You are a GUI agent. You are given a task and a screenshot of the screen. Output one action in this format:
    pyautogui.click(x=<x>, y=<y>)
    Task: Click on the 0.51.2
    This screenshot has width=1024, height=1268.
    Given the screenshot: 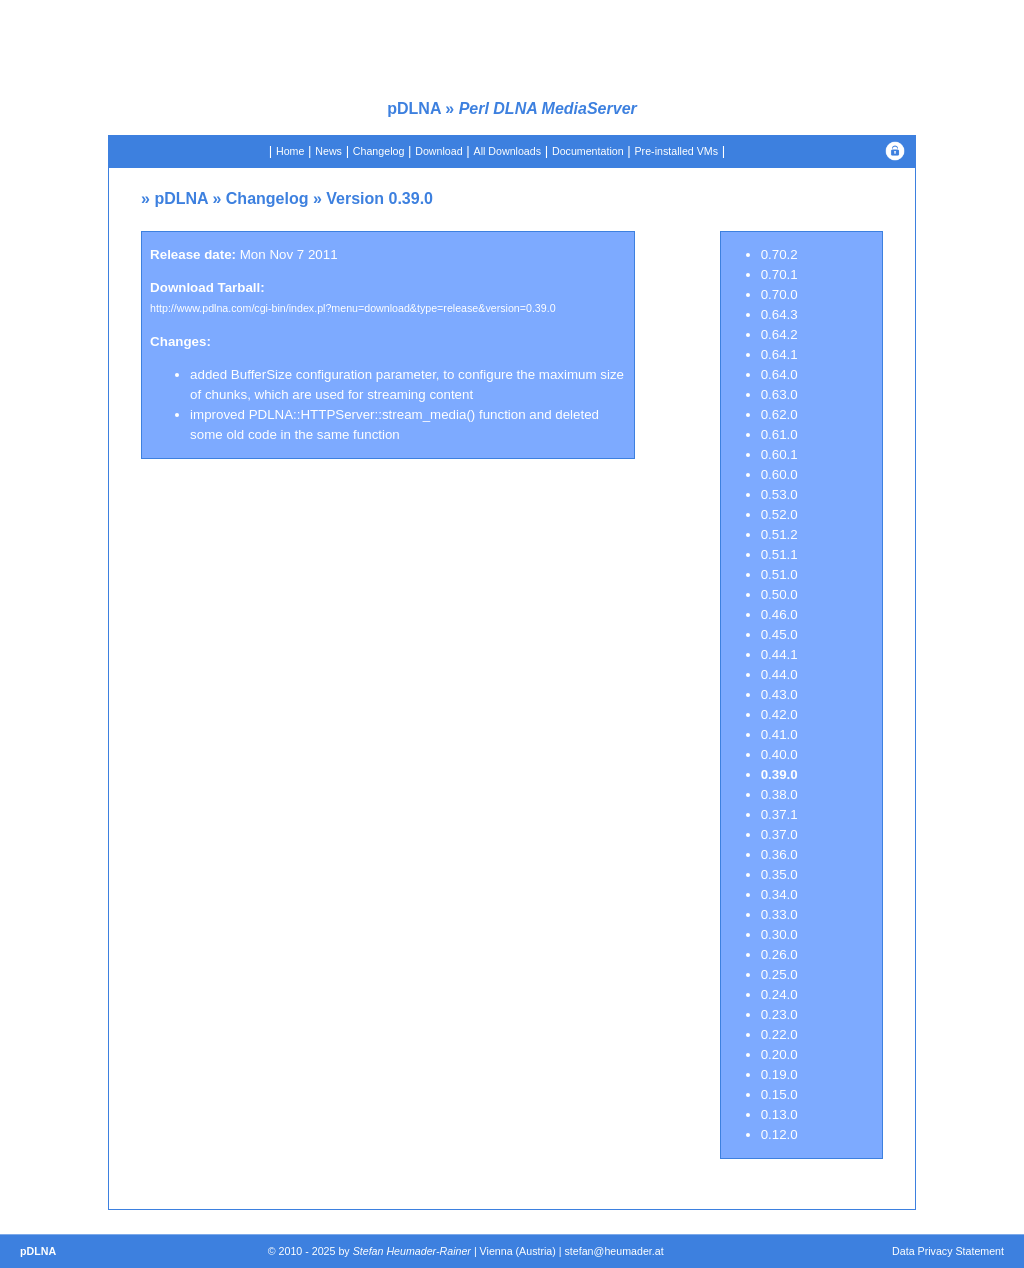 What is the action you would take?
    pyautogui.click(x=779, y=534)
    